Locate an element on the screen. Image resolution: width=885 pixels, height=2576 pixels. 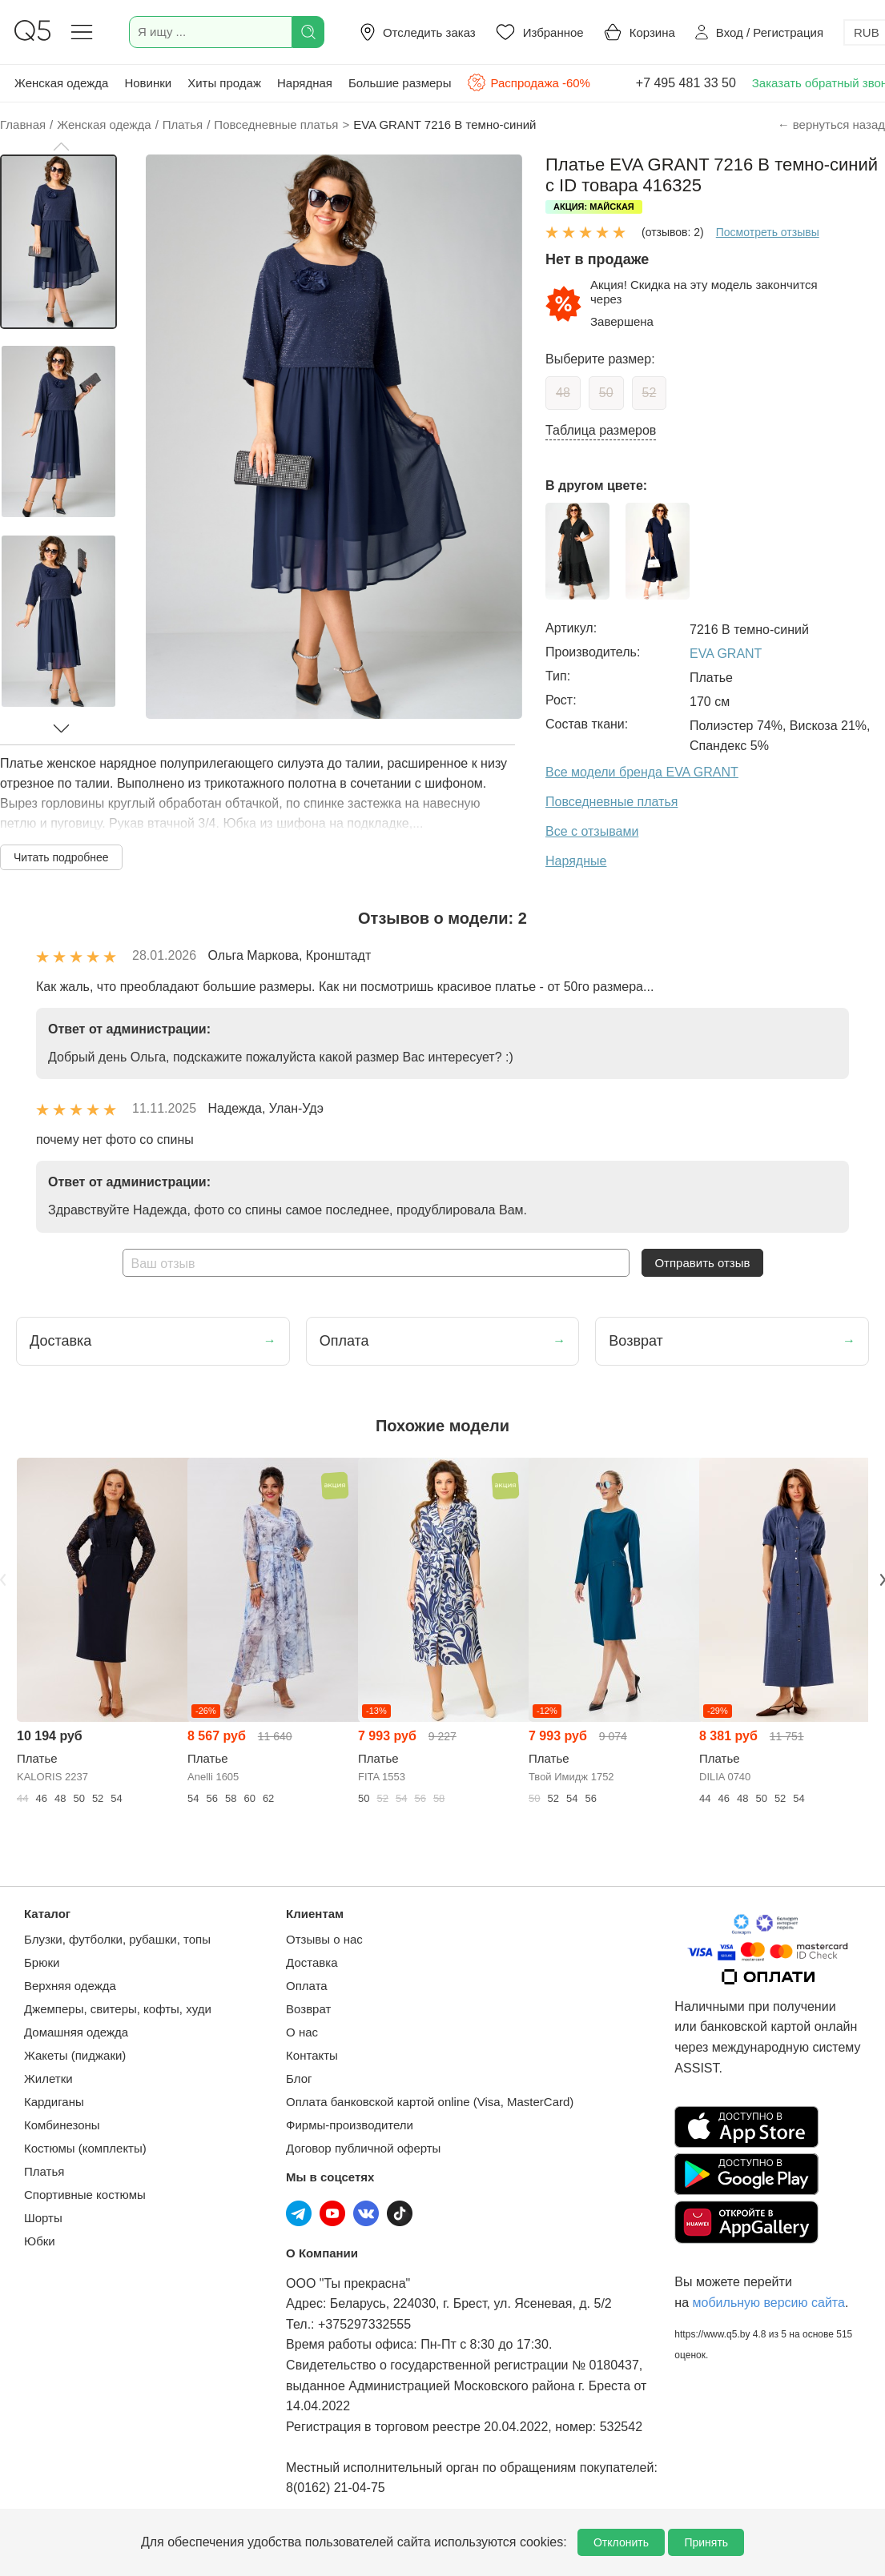
Жакеты (пиджаки) is located at coordinates (75, 2055).